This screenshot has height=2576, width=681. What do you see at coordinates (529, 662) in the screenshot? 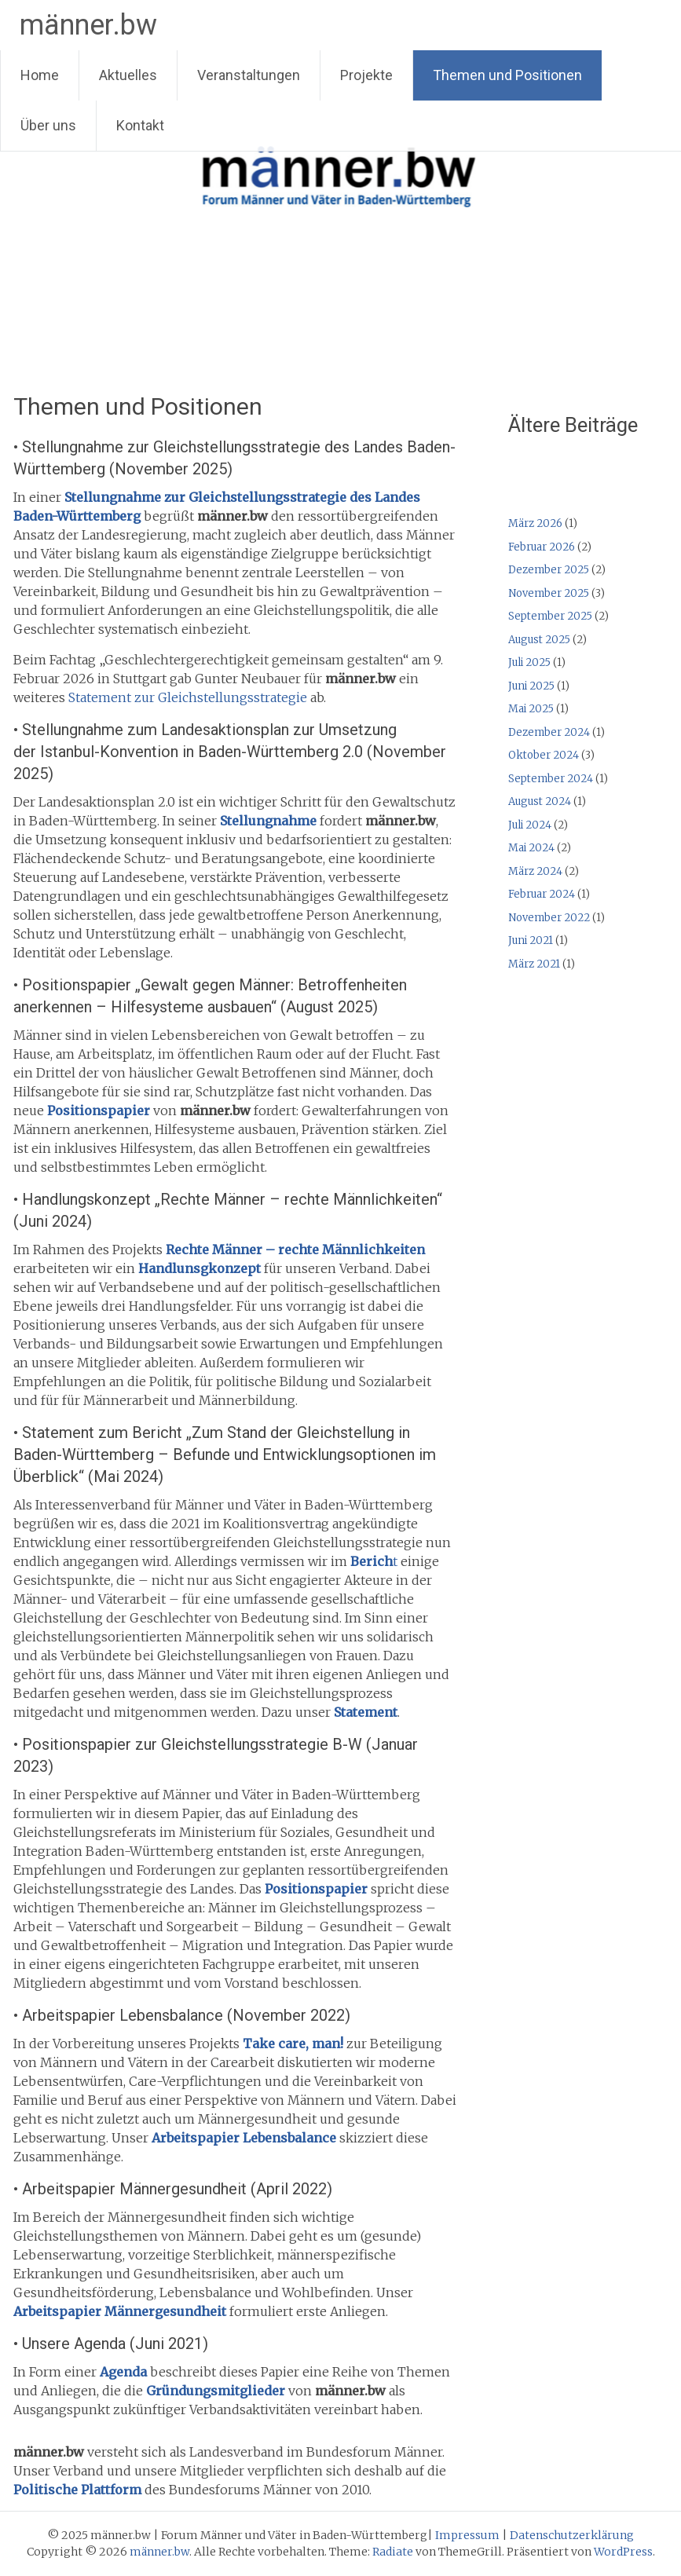
I see `Juli 2025` at bounding box center [529, 662].